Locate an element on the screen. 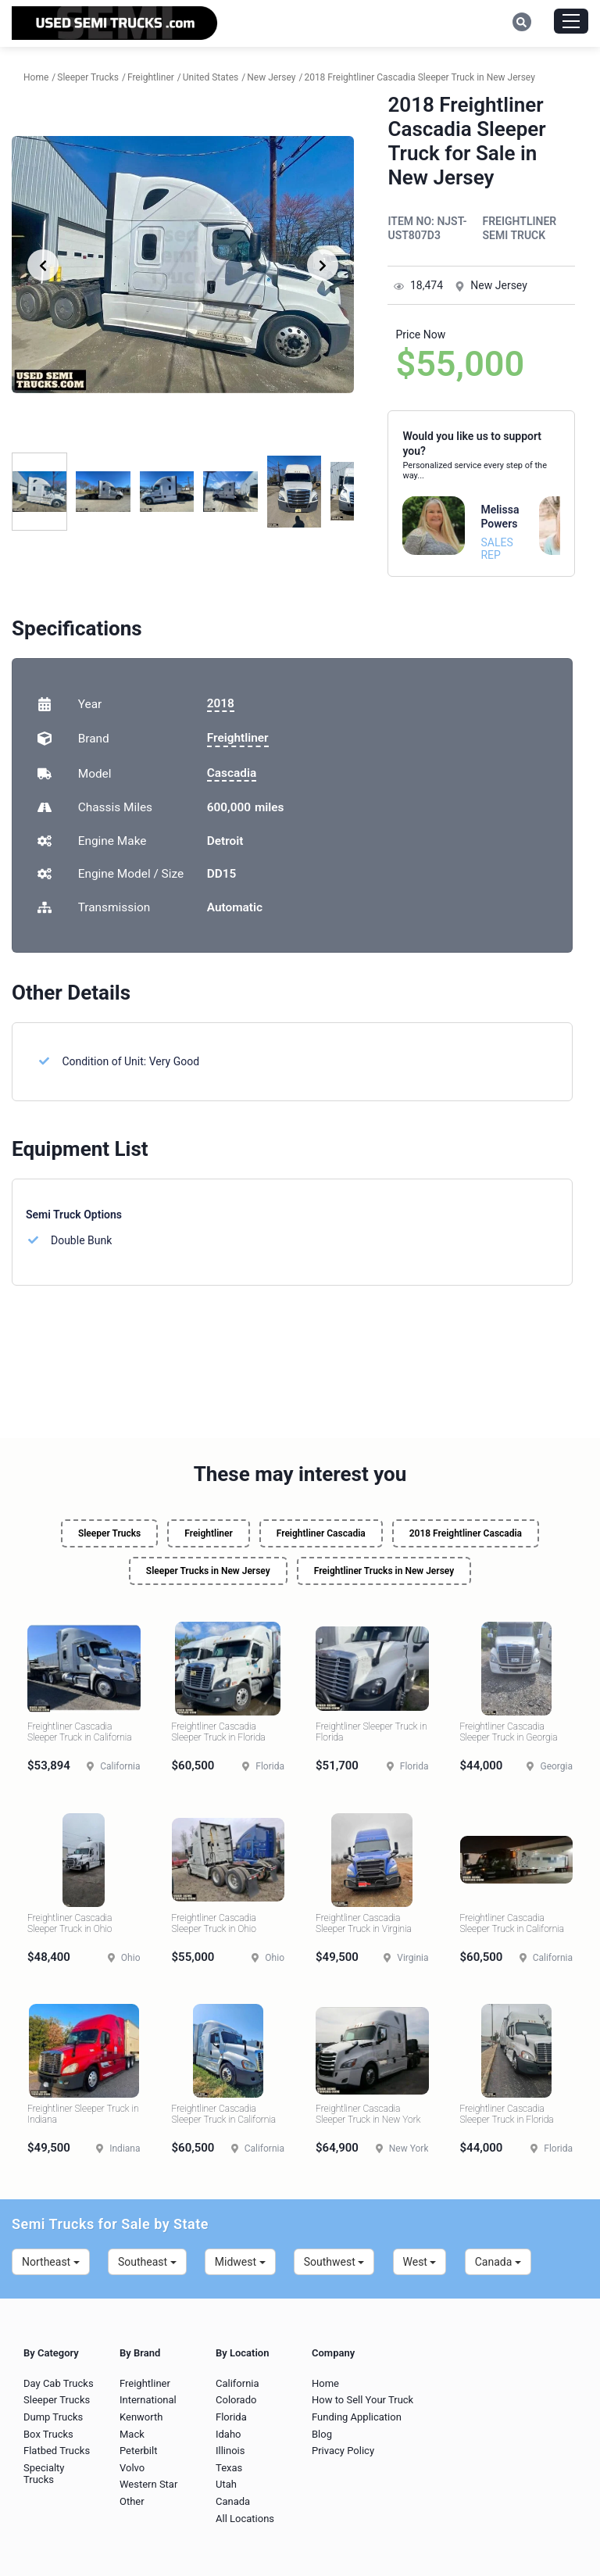 Image resolution: width=600 pixels, height=2576 pixels. Florida is located at coordinates (231, 2417).